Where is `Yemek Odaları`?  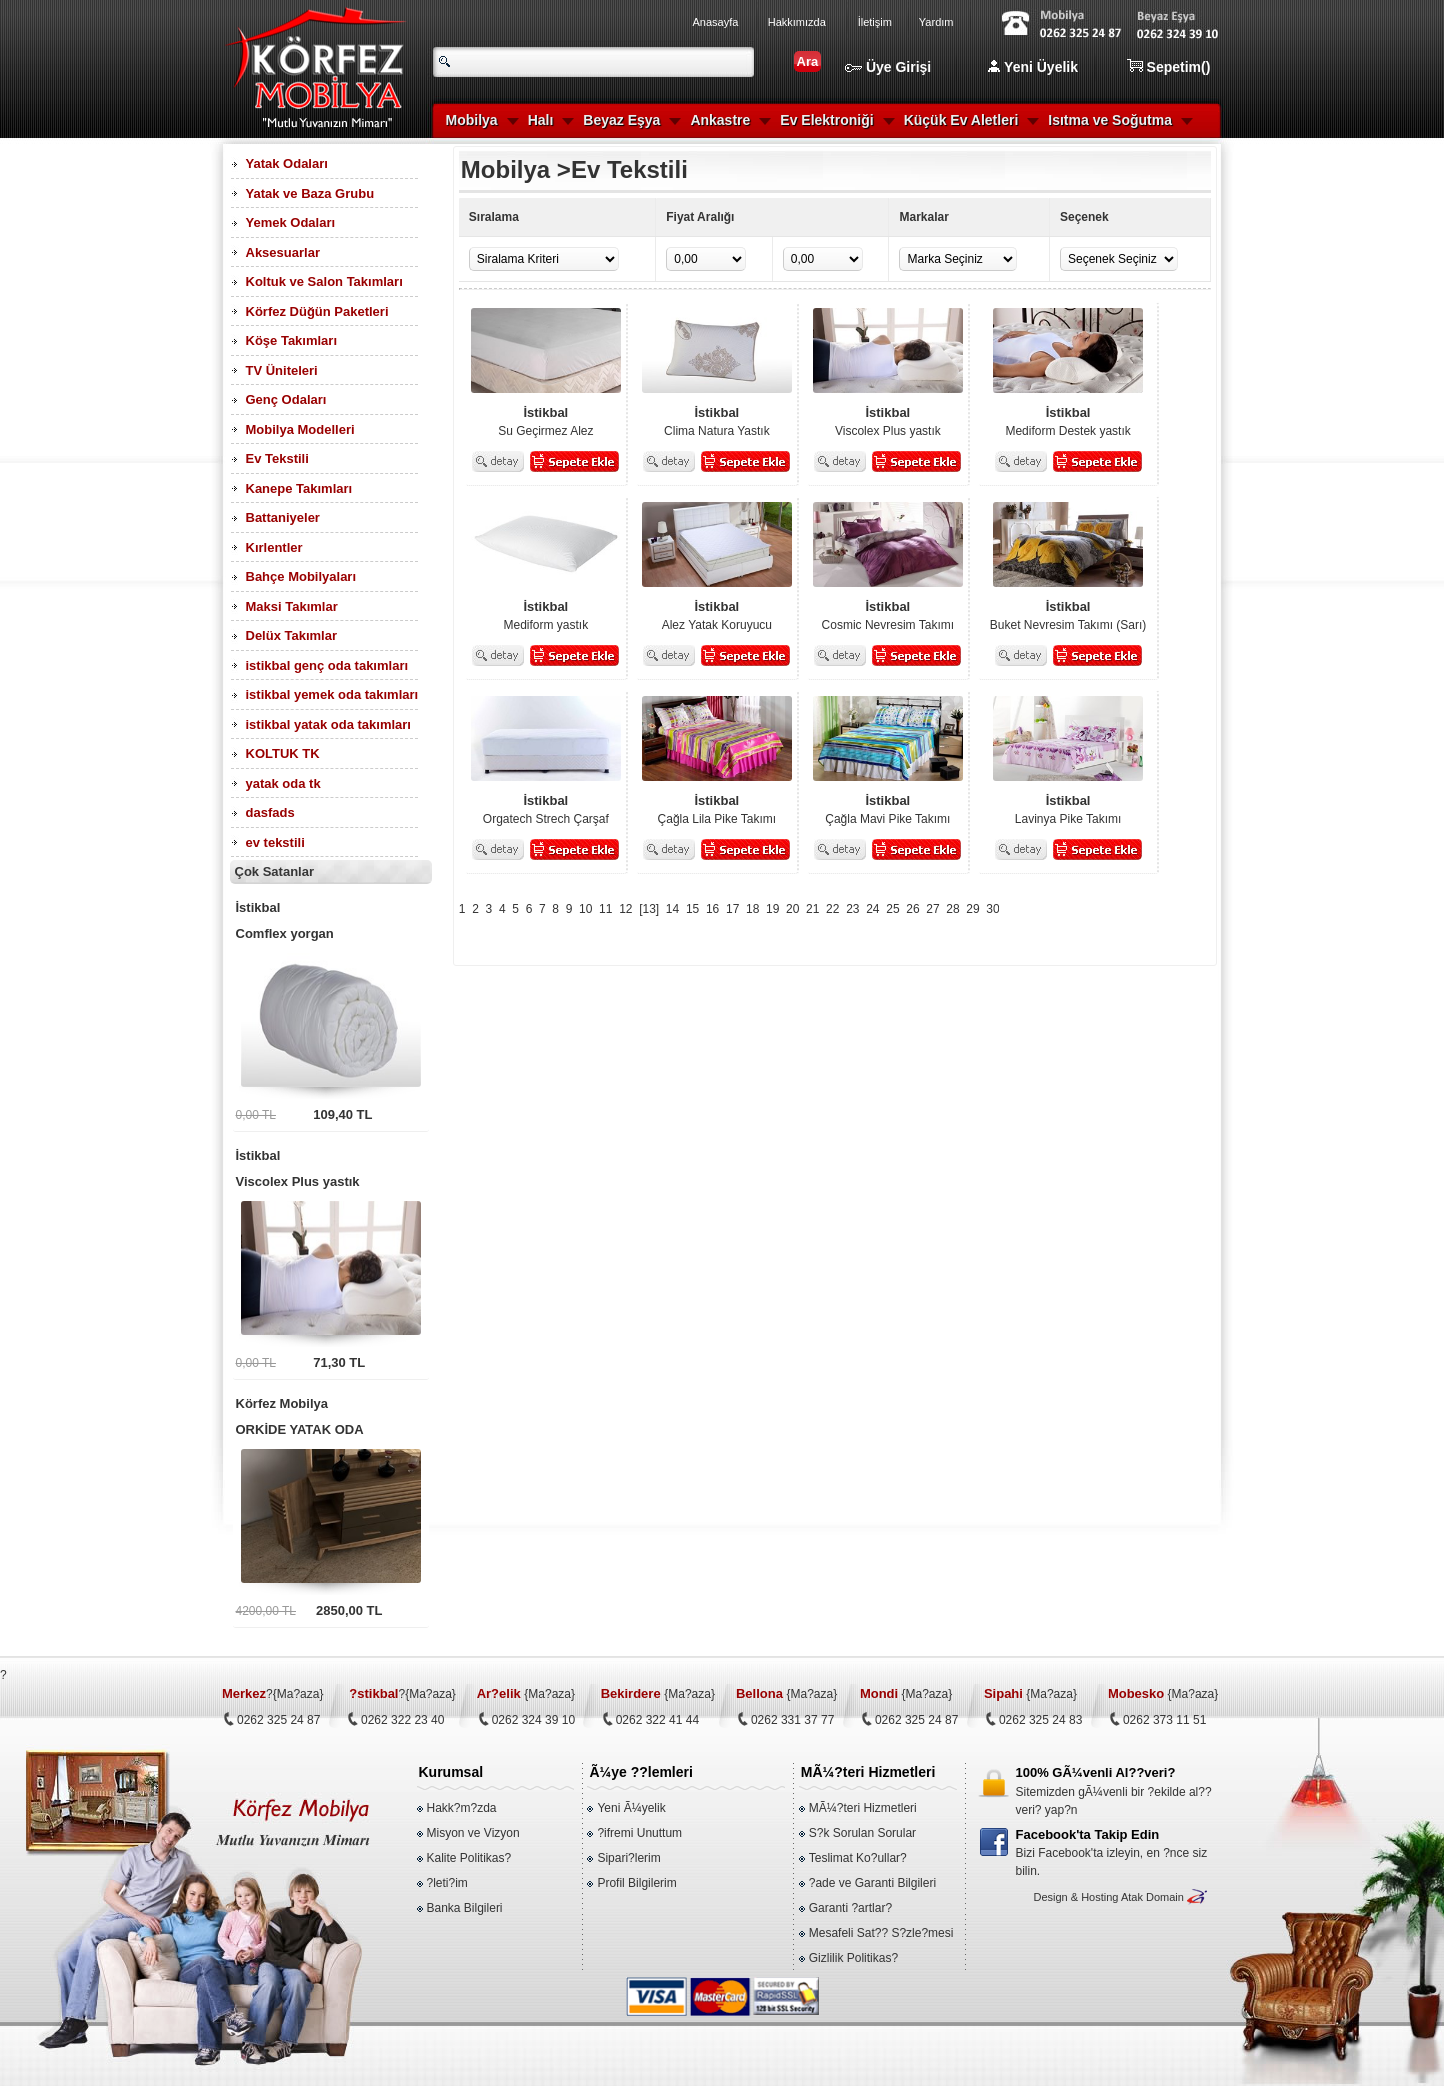
Yemek Odaları is located at coordinates (291, 222).